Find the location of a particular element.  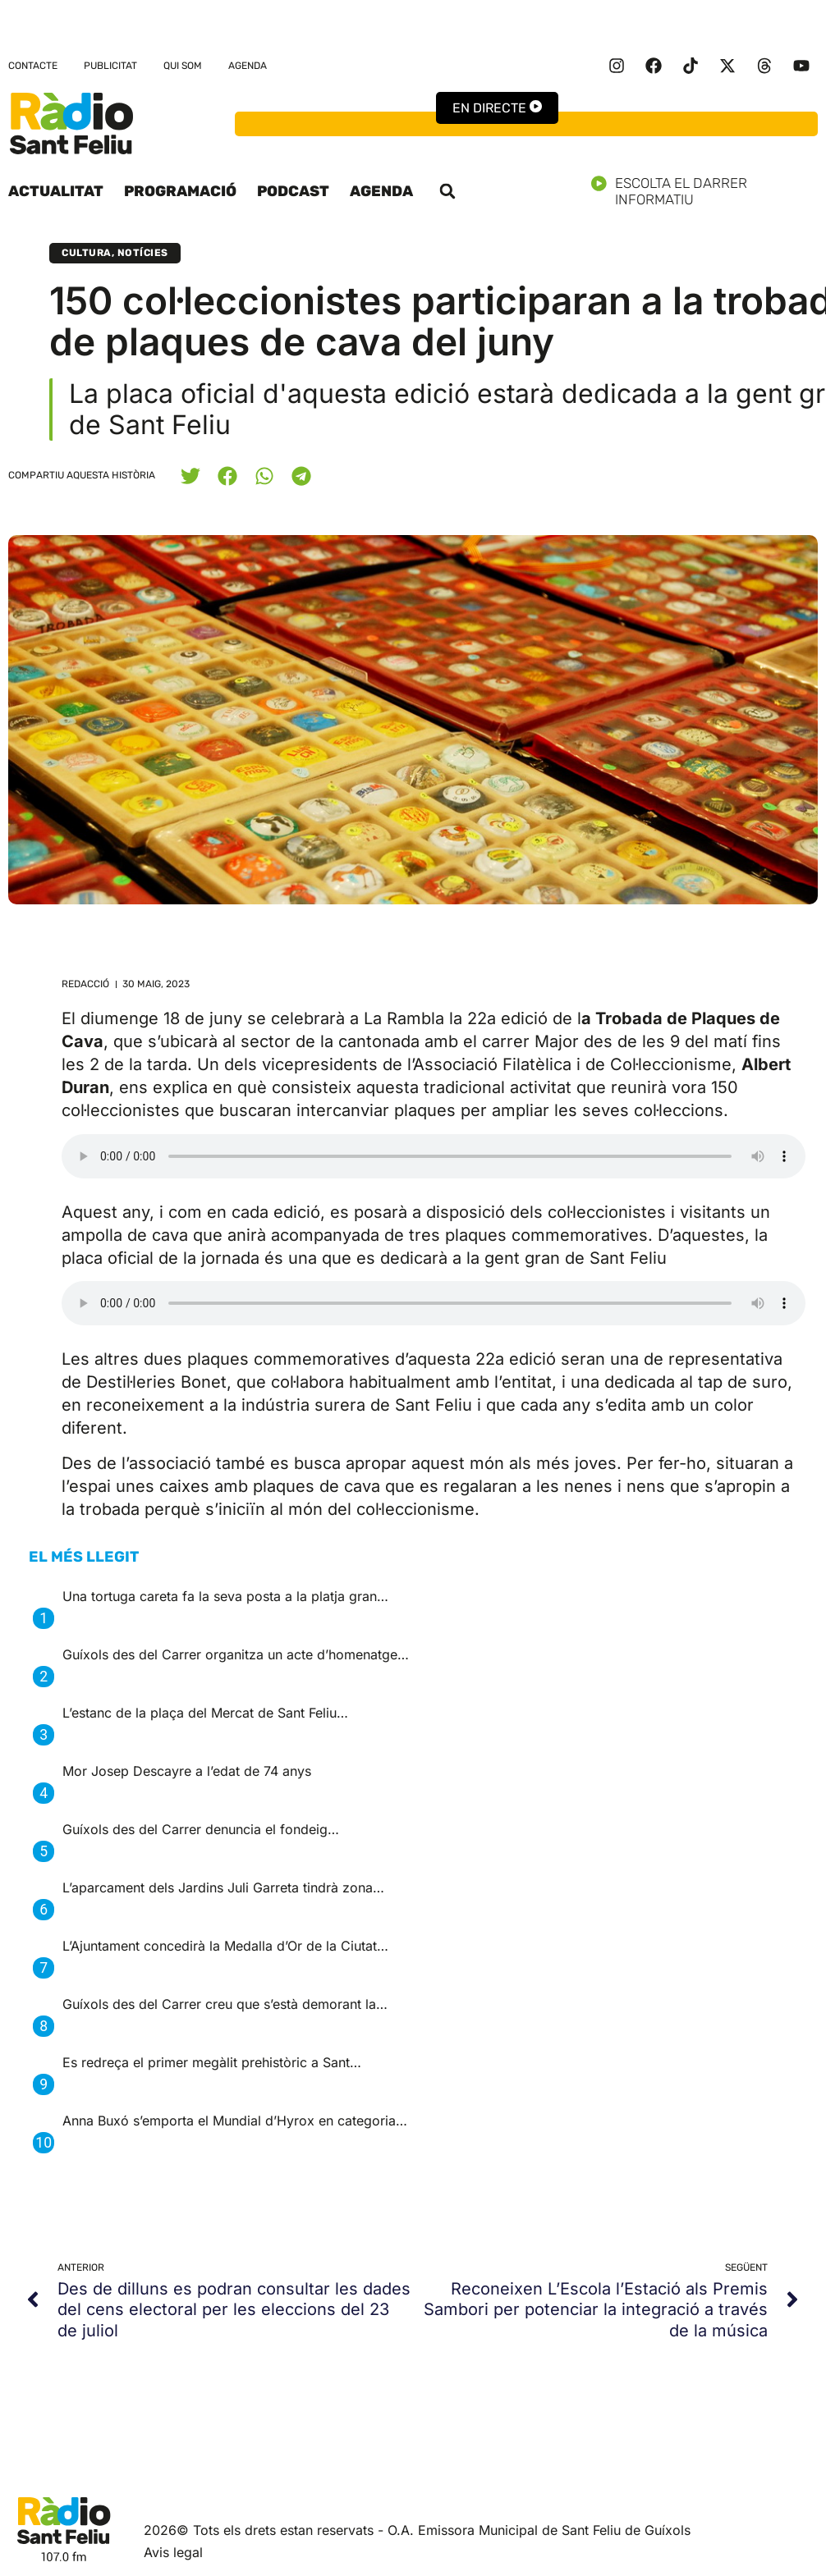

Contacte is located at coordinates (32, 65).